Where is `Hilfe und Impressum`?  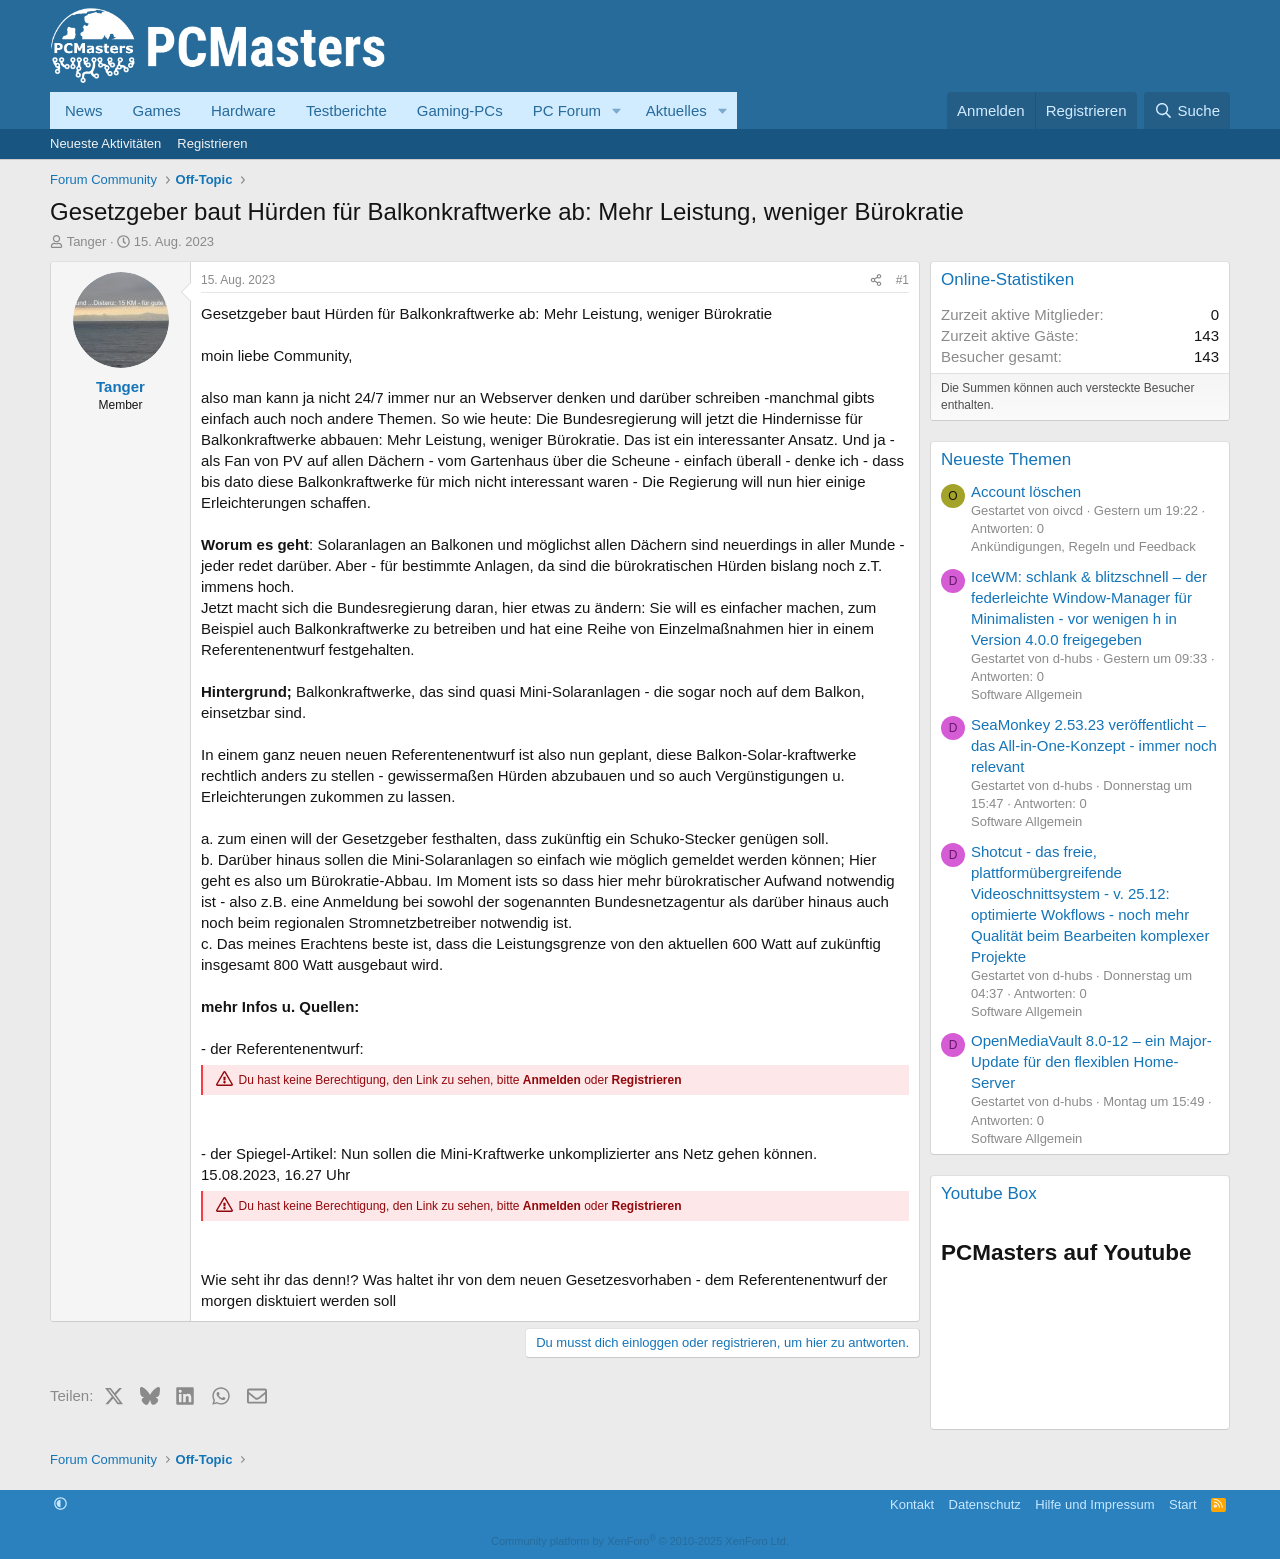
Hilfe und Impressum is located at coordinates (1094, 1504).